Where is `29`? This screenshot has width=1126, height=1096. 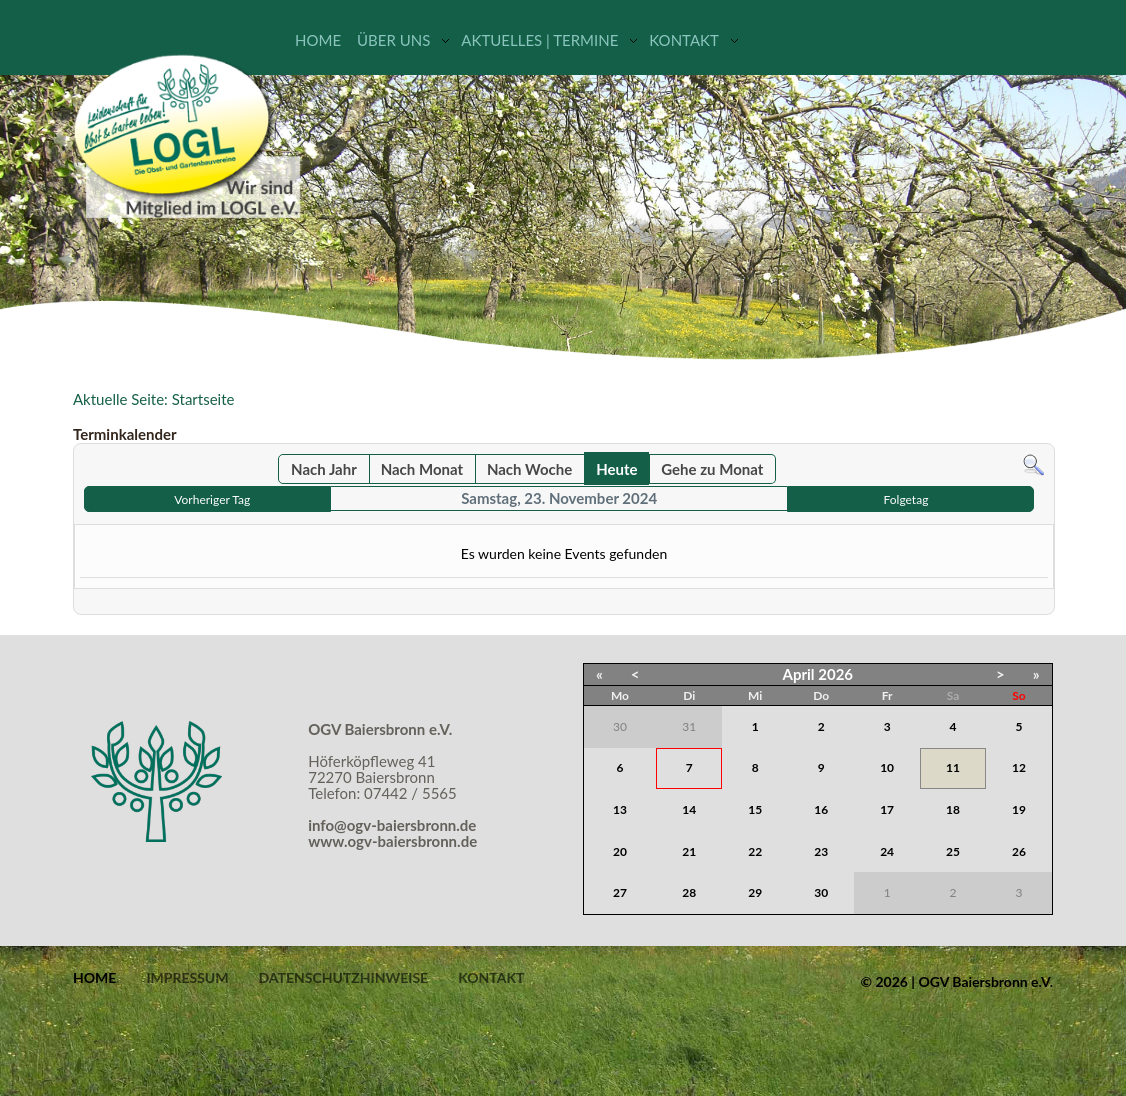
29 is located at coordinates (755, 892).